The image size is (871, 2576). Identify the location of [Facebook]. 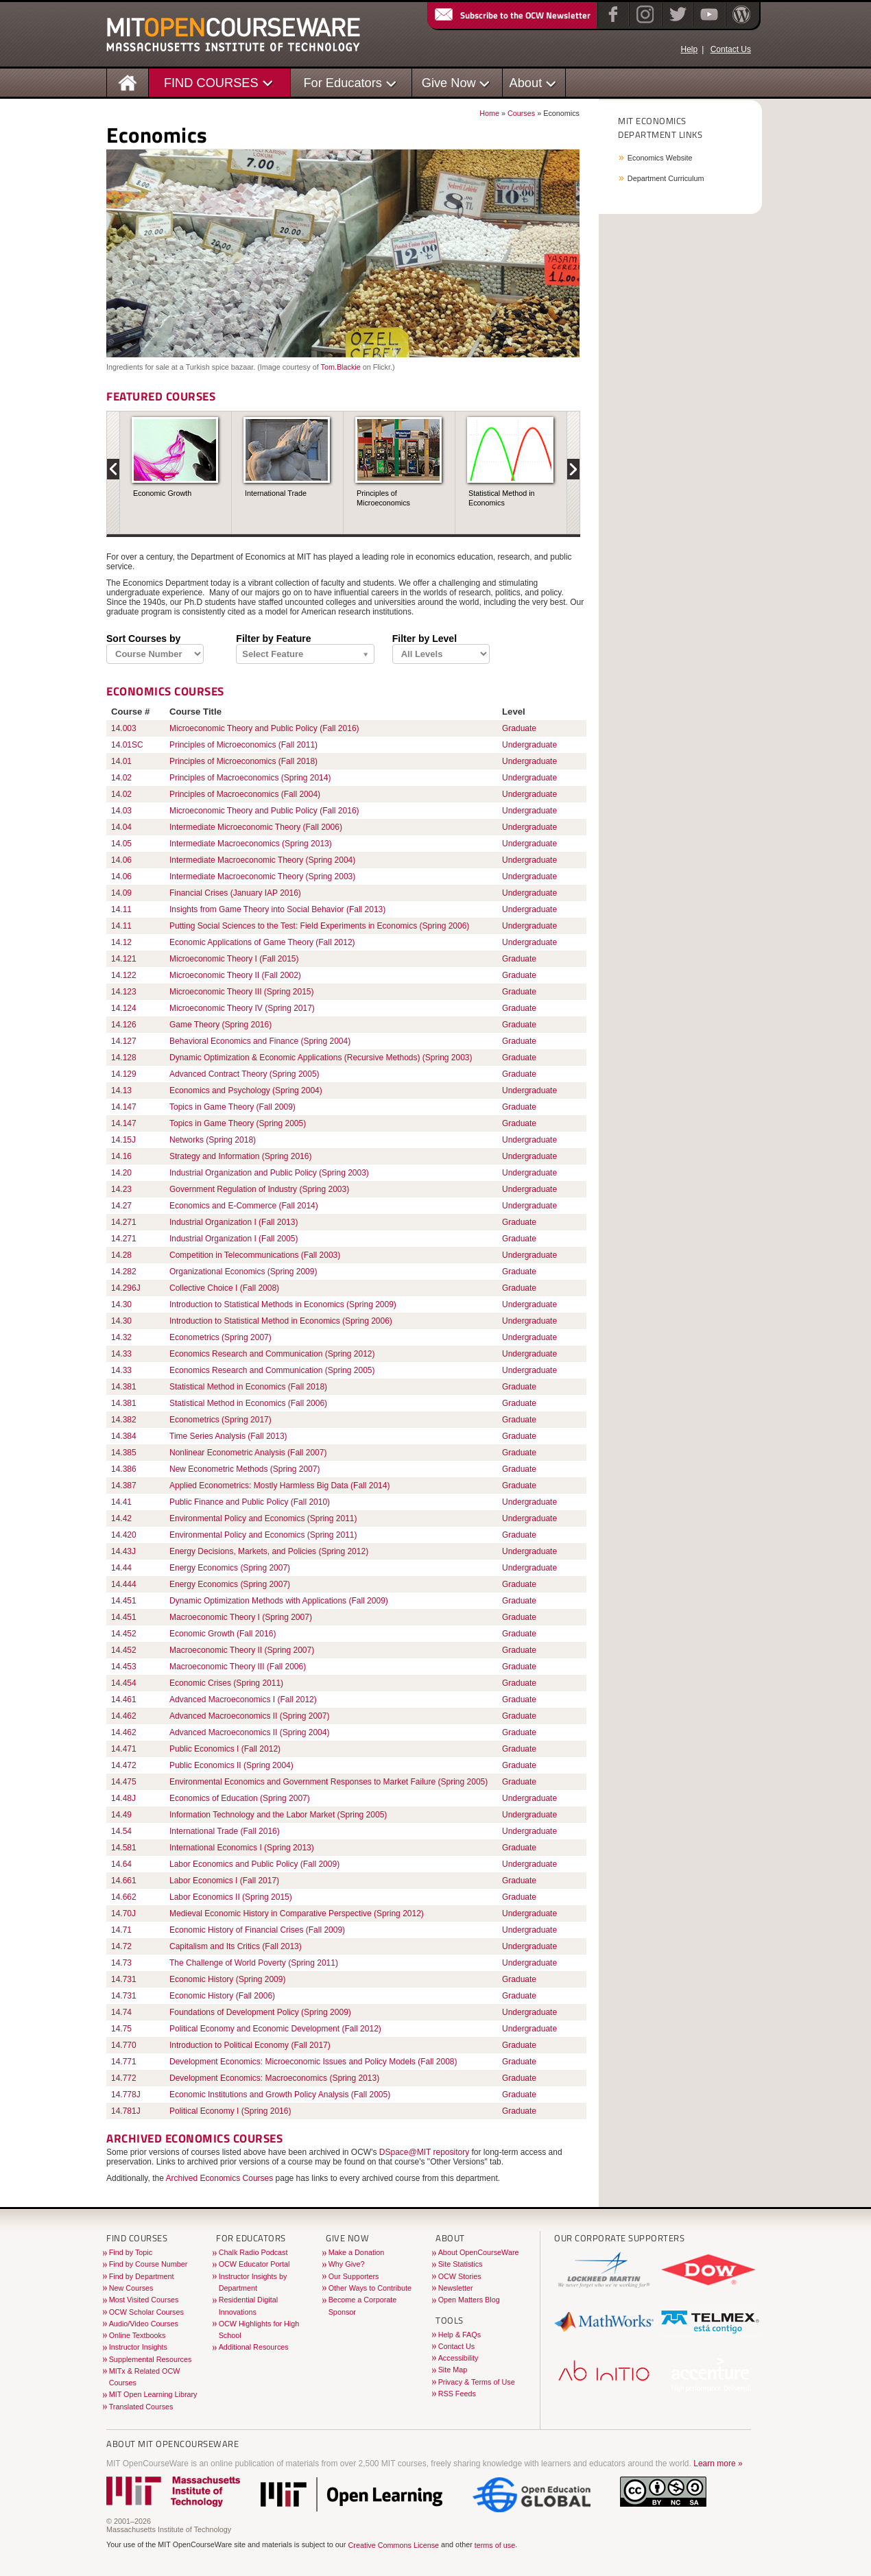
(611, 23).